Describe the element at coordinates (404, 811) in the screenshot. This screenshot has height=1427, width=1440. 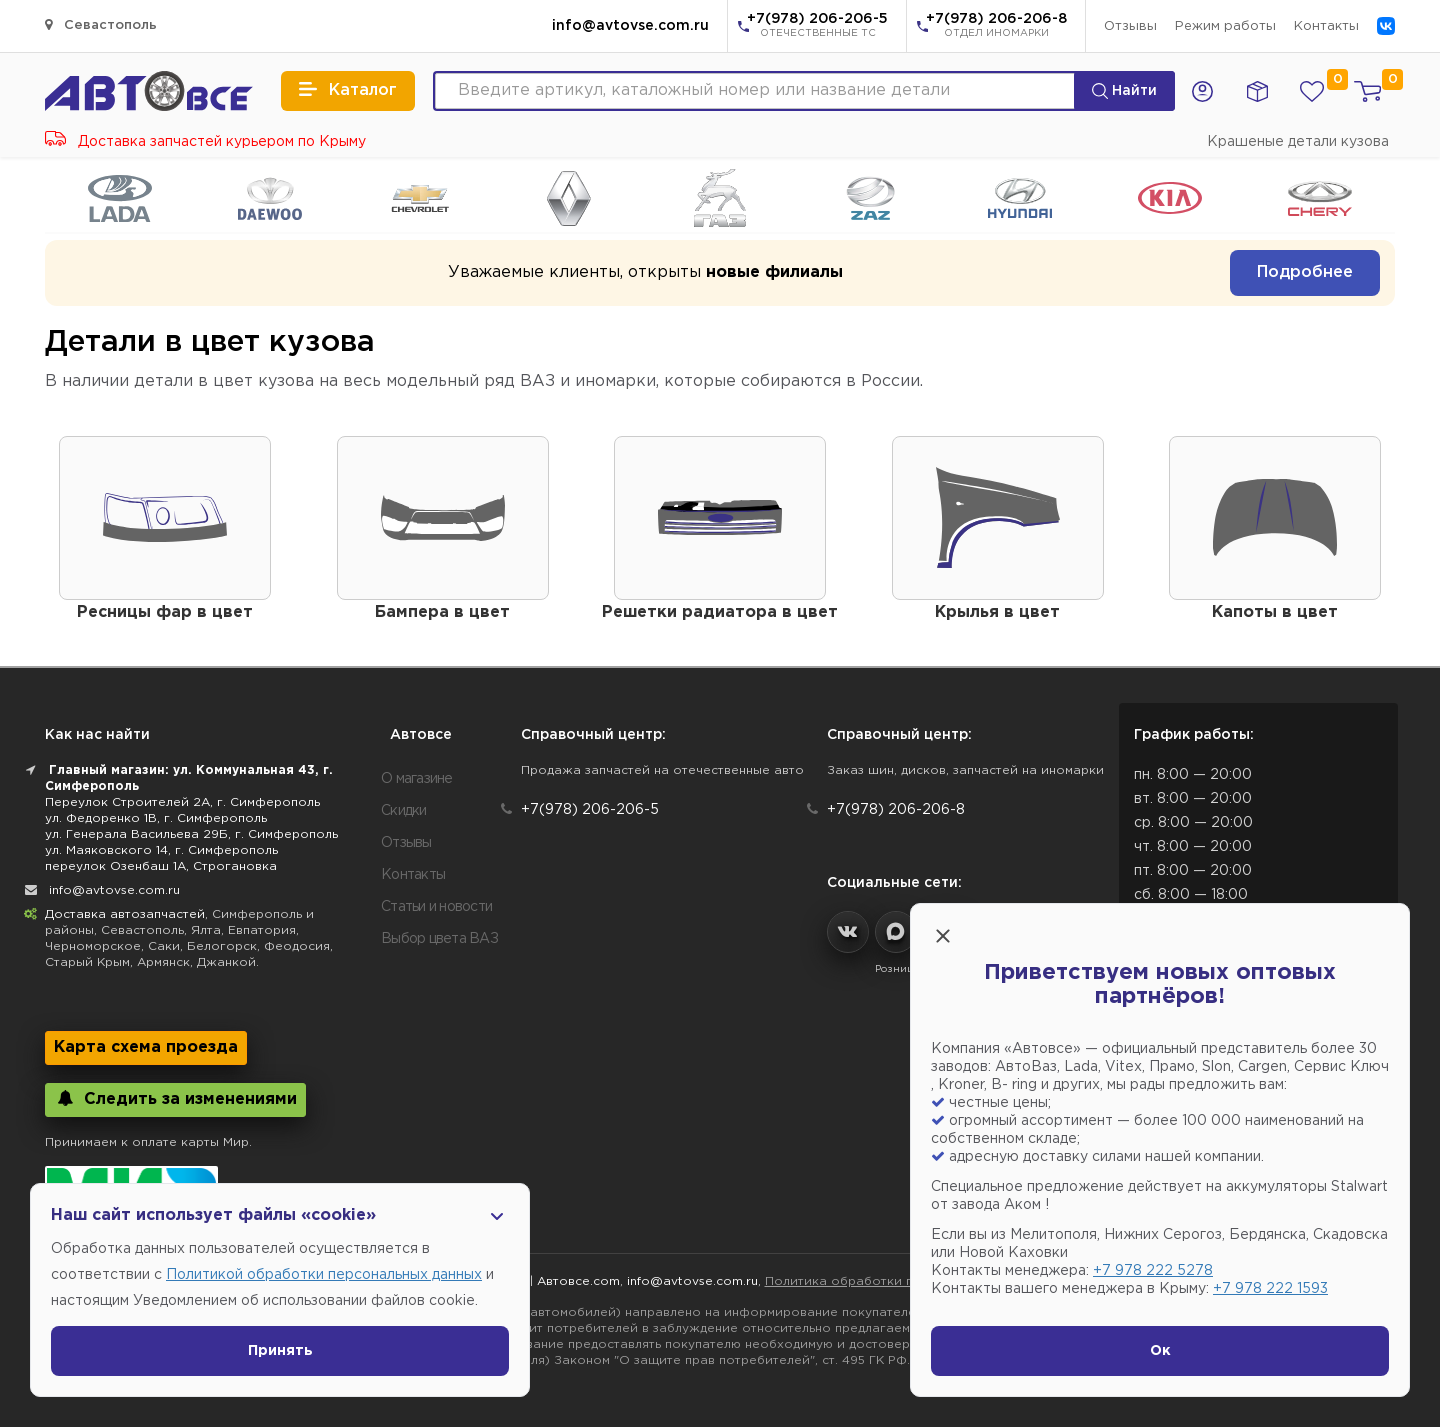
I see `Скидки` at that location.